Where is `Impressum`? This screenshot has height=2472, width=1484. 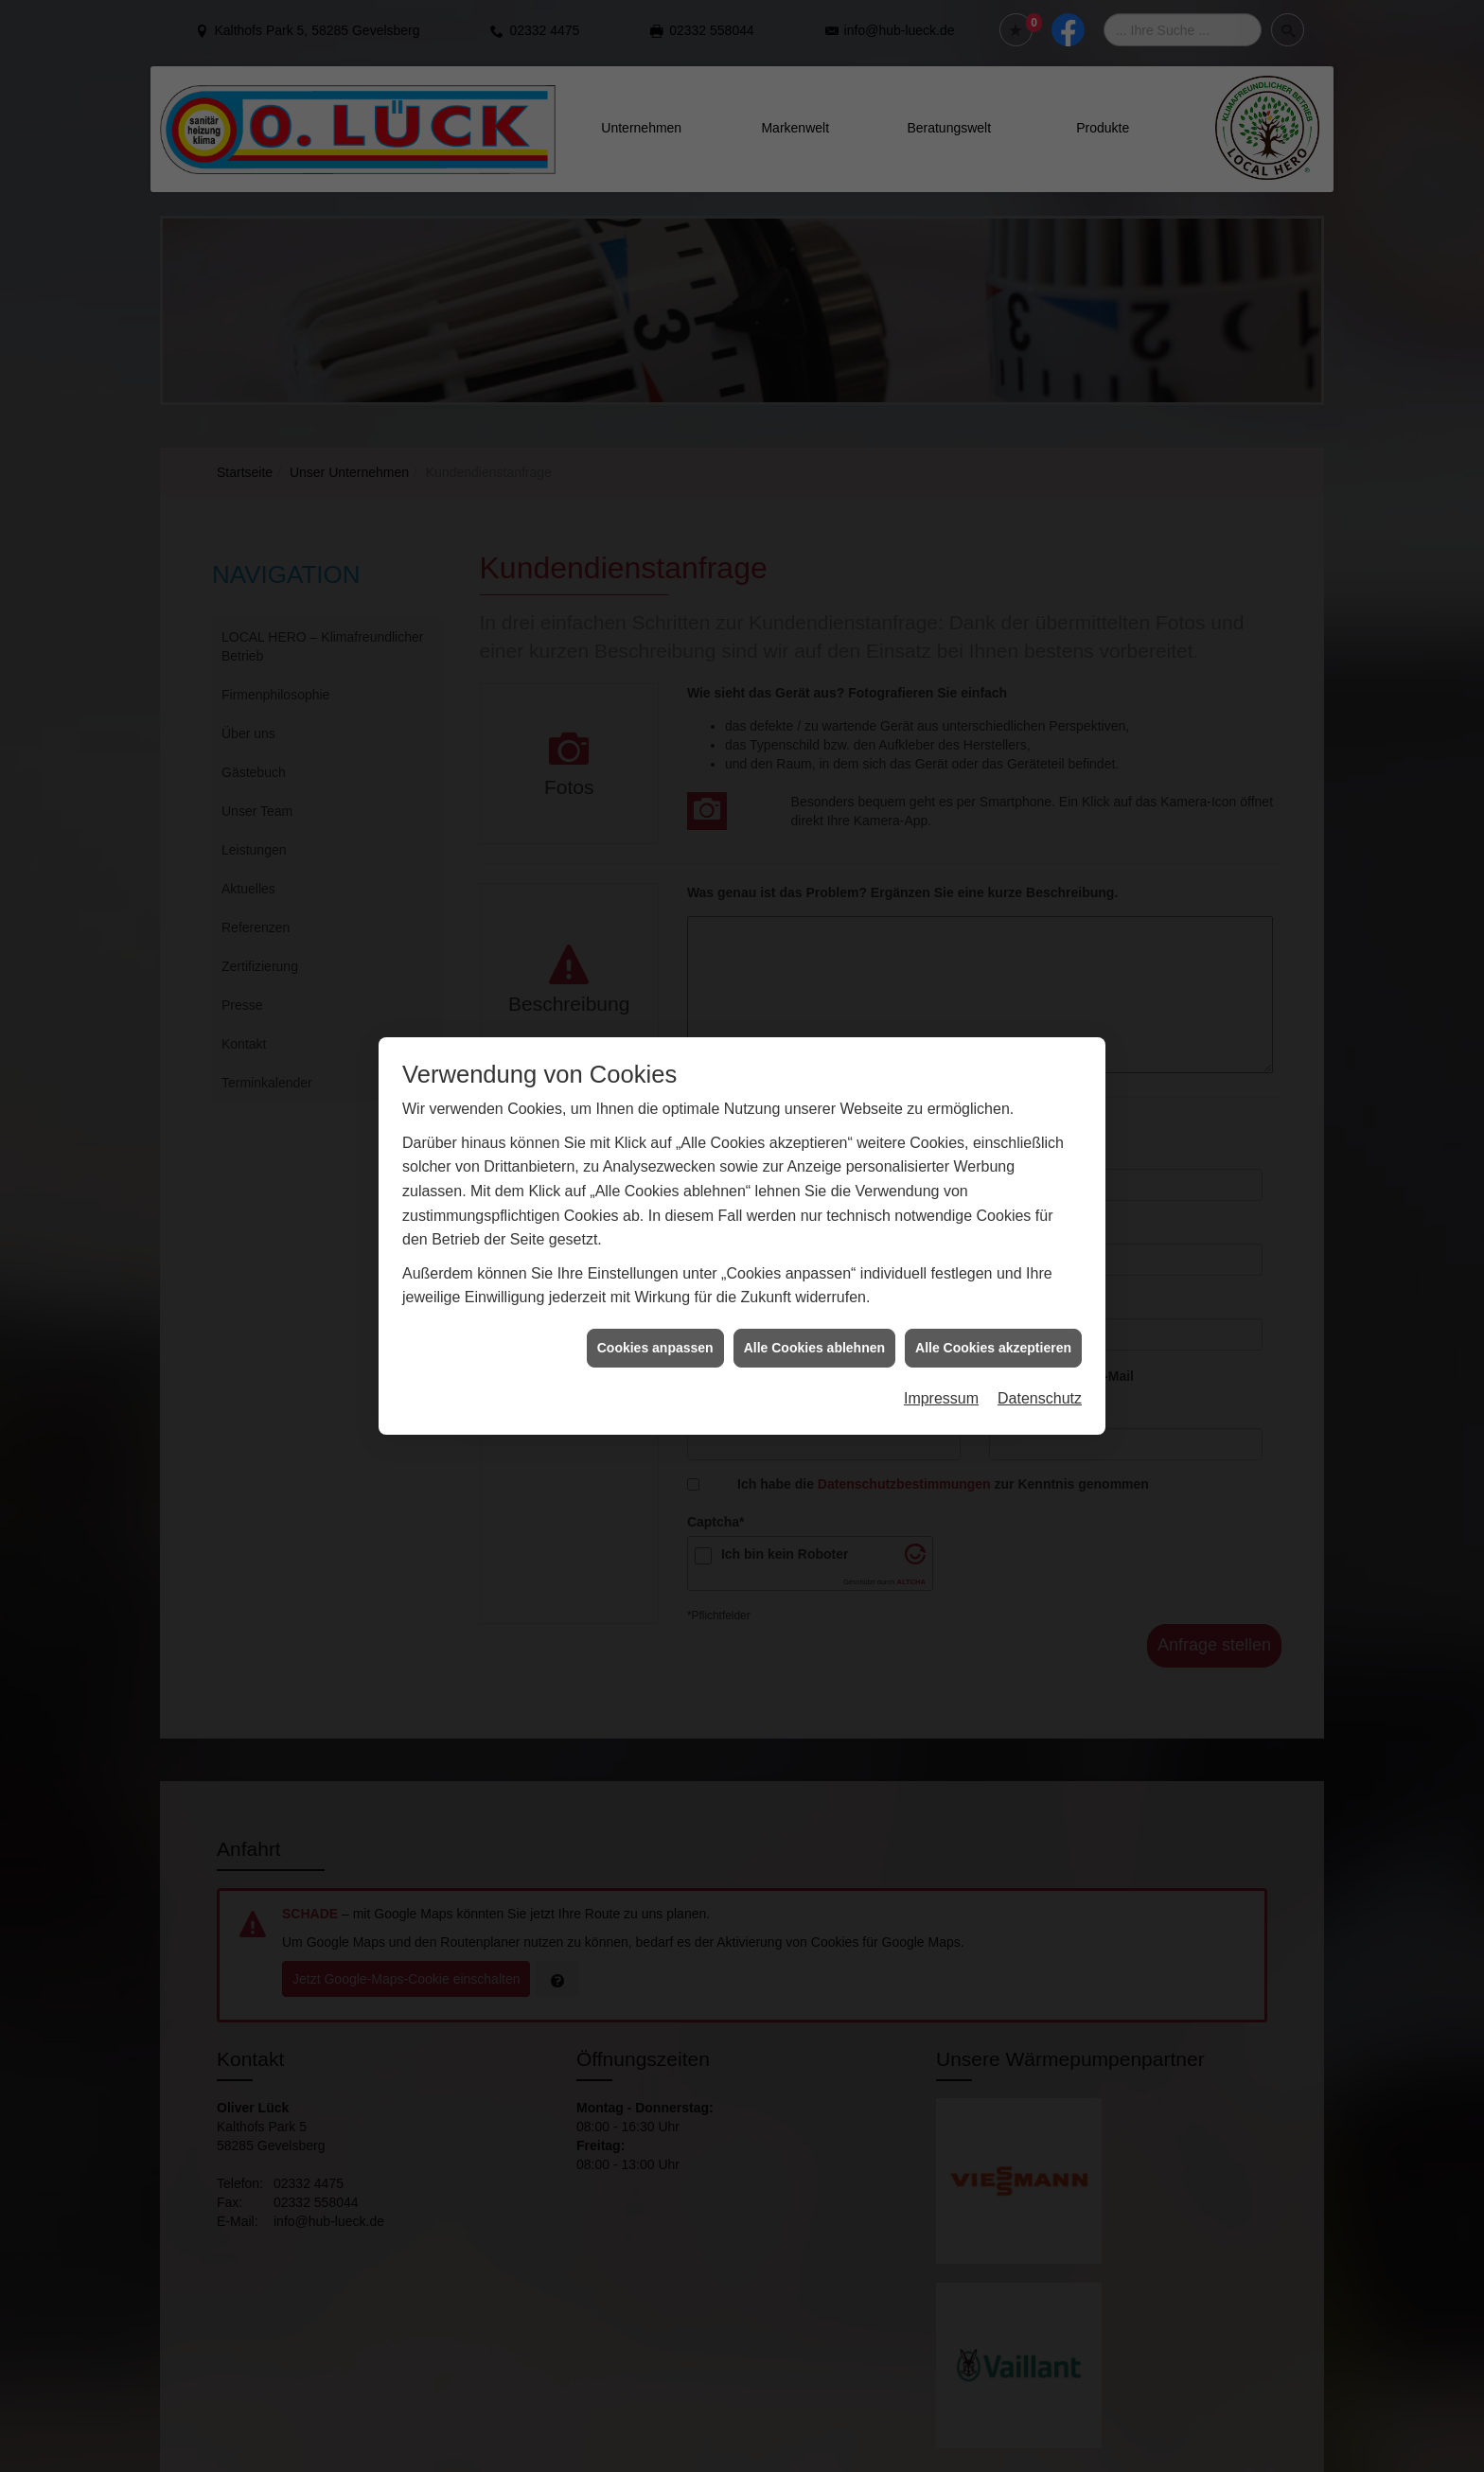
Impressum is located at coordinates (941, 1135).